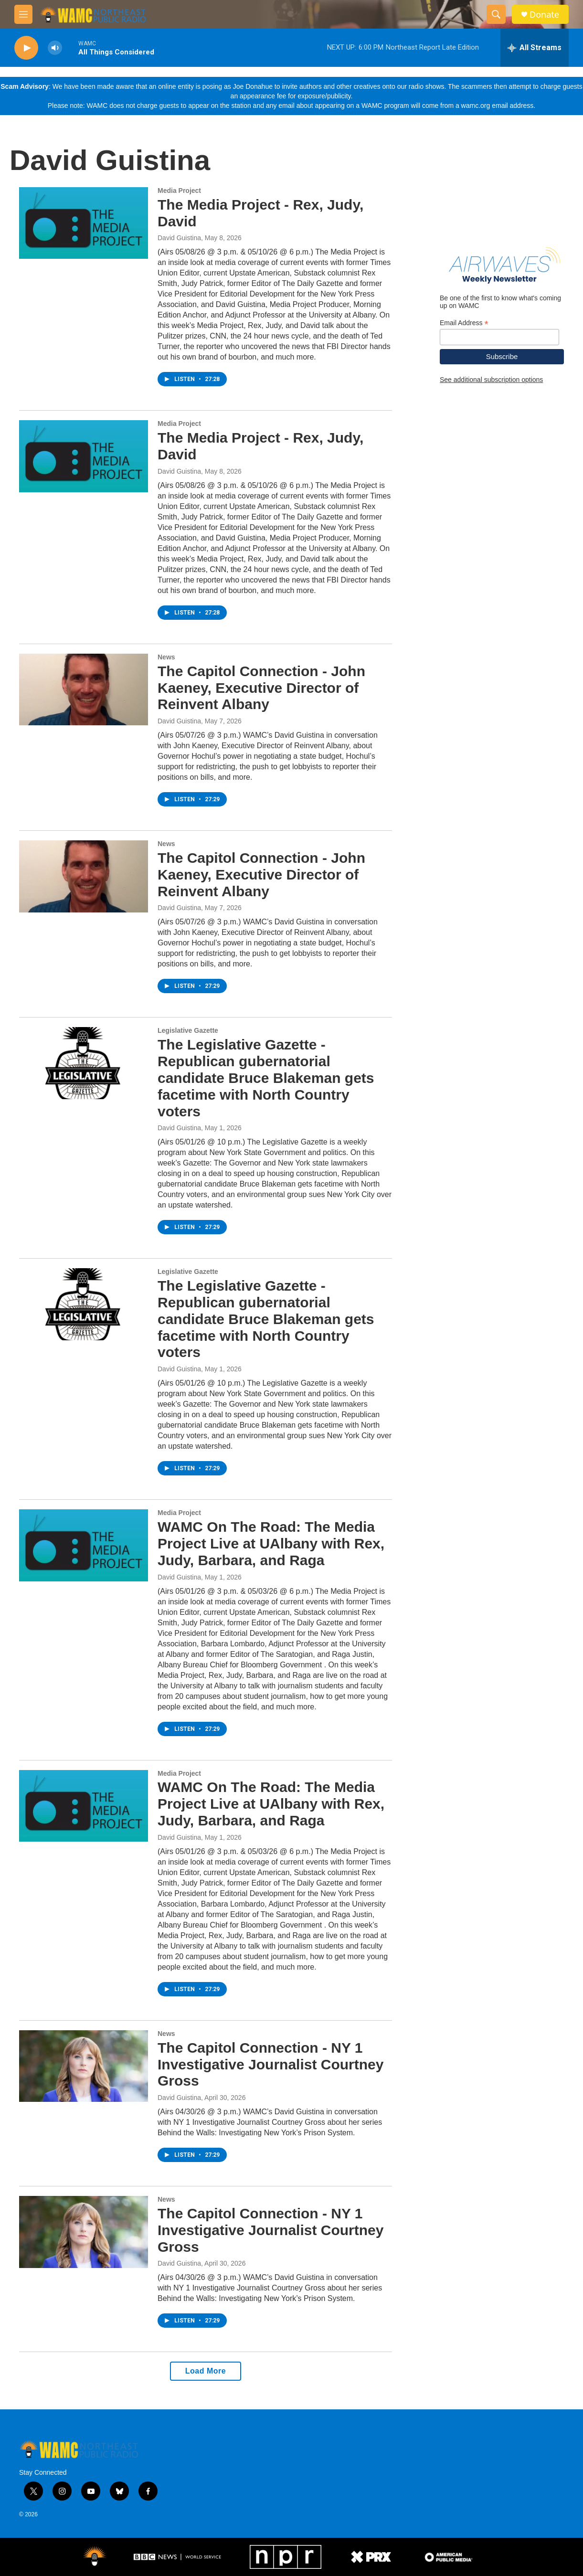  What do you see at coordinates (179, 190) in the screenshot?
I see `Media Project` at bounding box center [179, 190].